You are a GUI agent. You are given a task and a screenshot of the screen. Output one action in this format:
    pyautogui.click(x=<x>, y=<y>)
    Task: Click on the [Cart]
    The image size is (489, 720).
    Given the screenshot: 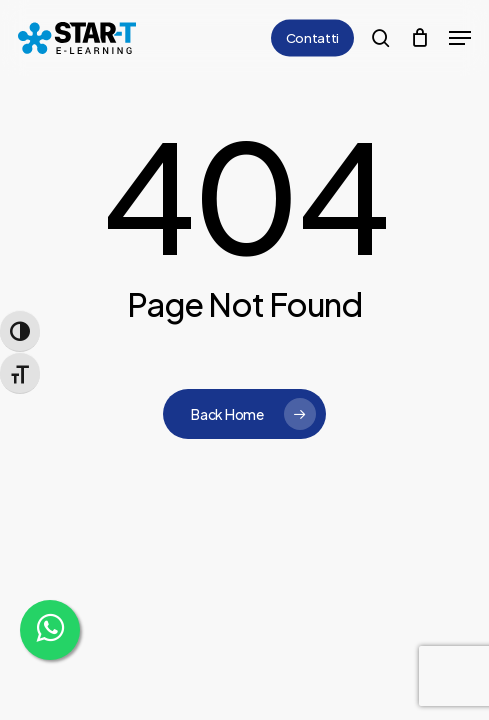 What is the action you would take?
    pyautogui.click(x=419, y=38)
    